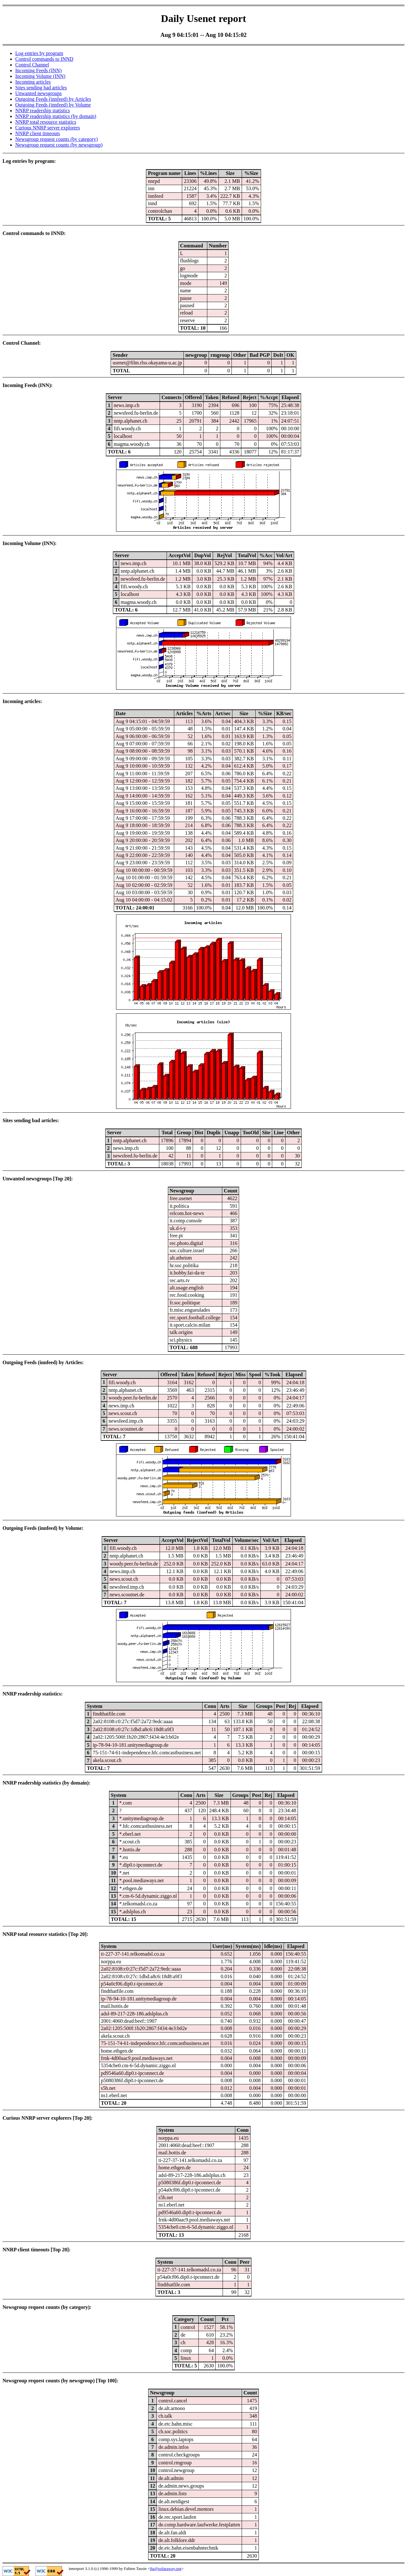  Describe the element at coordinates (47, 127) in the screenshot. I see `Curious NNRP server explorers` at that location.